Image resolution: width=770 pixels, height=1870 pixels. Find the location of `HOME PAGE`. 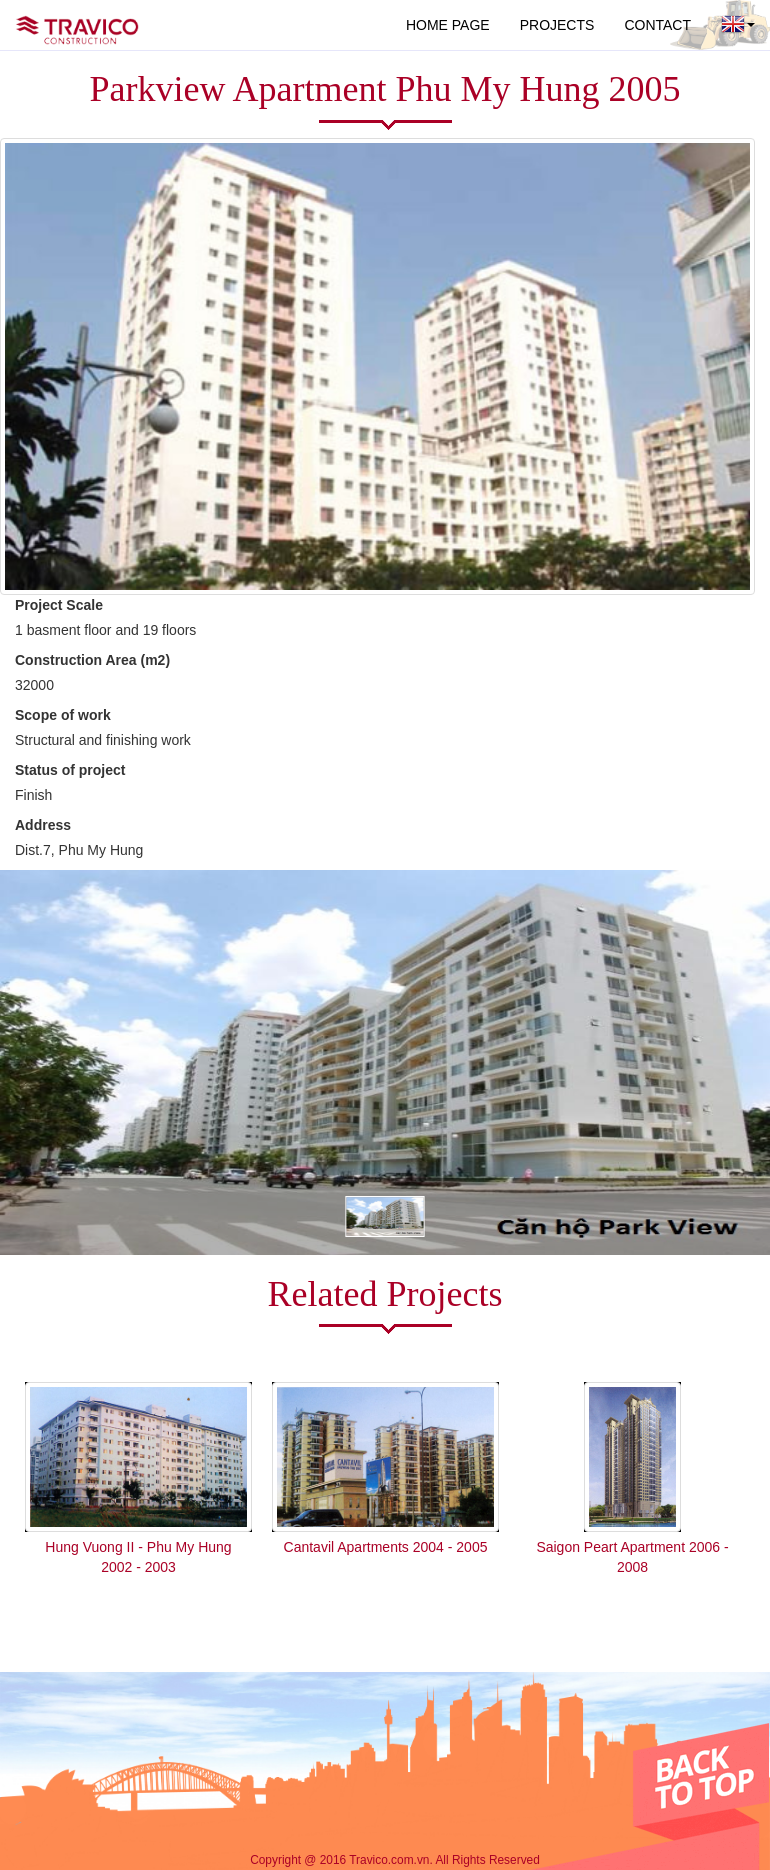

HOME PAGE is located at coordinates (448, 25).